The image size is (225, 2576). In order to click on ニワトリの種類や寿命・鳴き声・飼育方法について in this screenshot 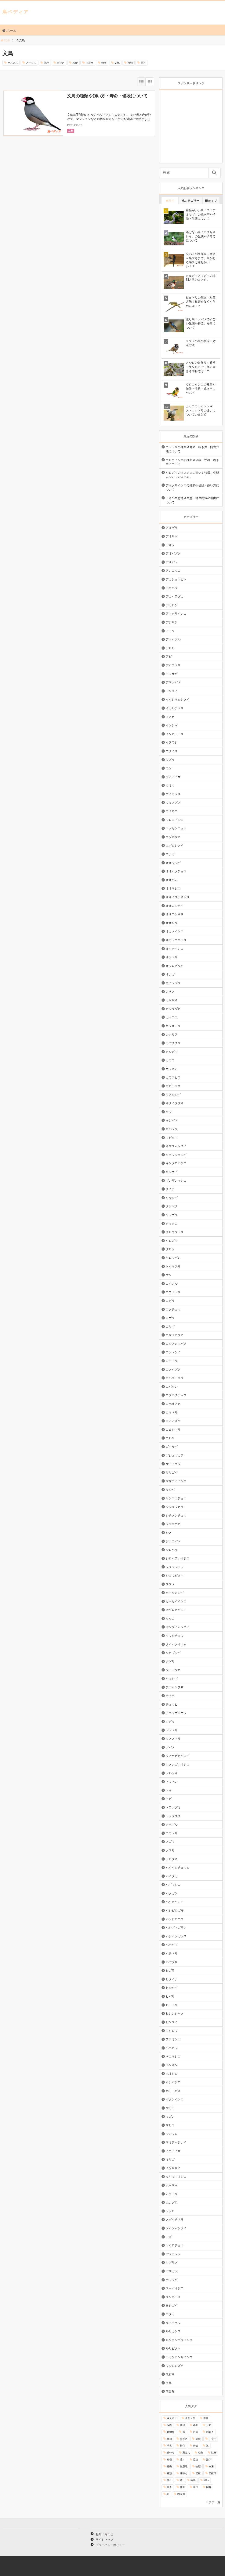, I will do `click(192, 449)`.